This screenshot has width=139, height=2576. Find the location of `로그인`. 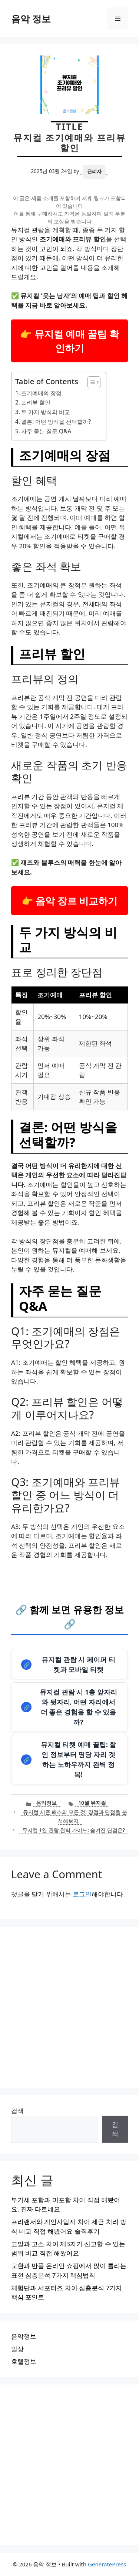

로그인 is located at coordinates (82, 1894).